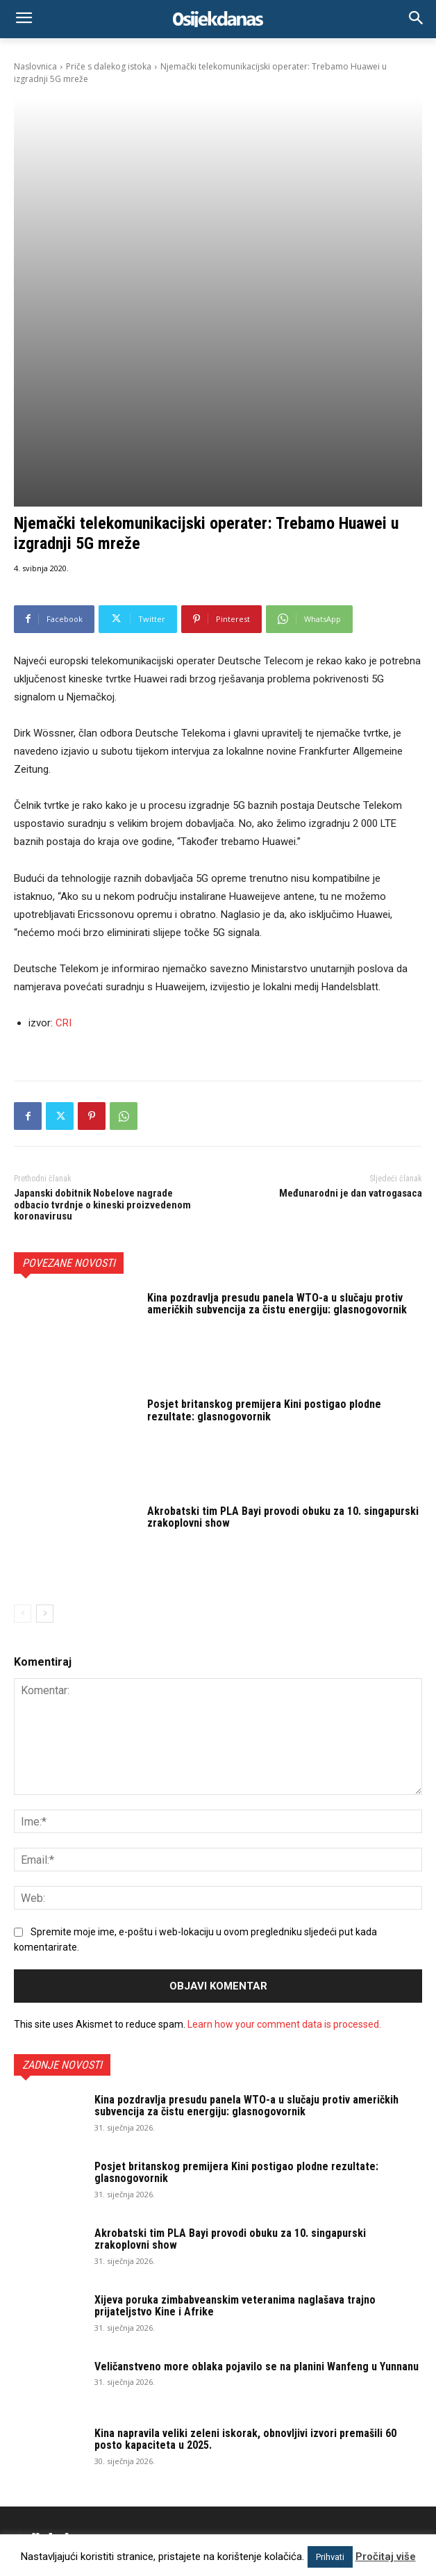 This screenshot has height=2576, width=436. Describe the element at coordinates (108, 66) in the screenshot. I see `Priče s dalekog istoka` at that location.